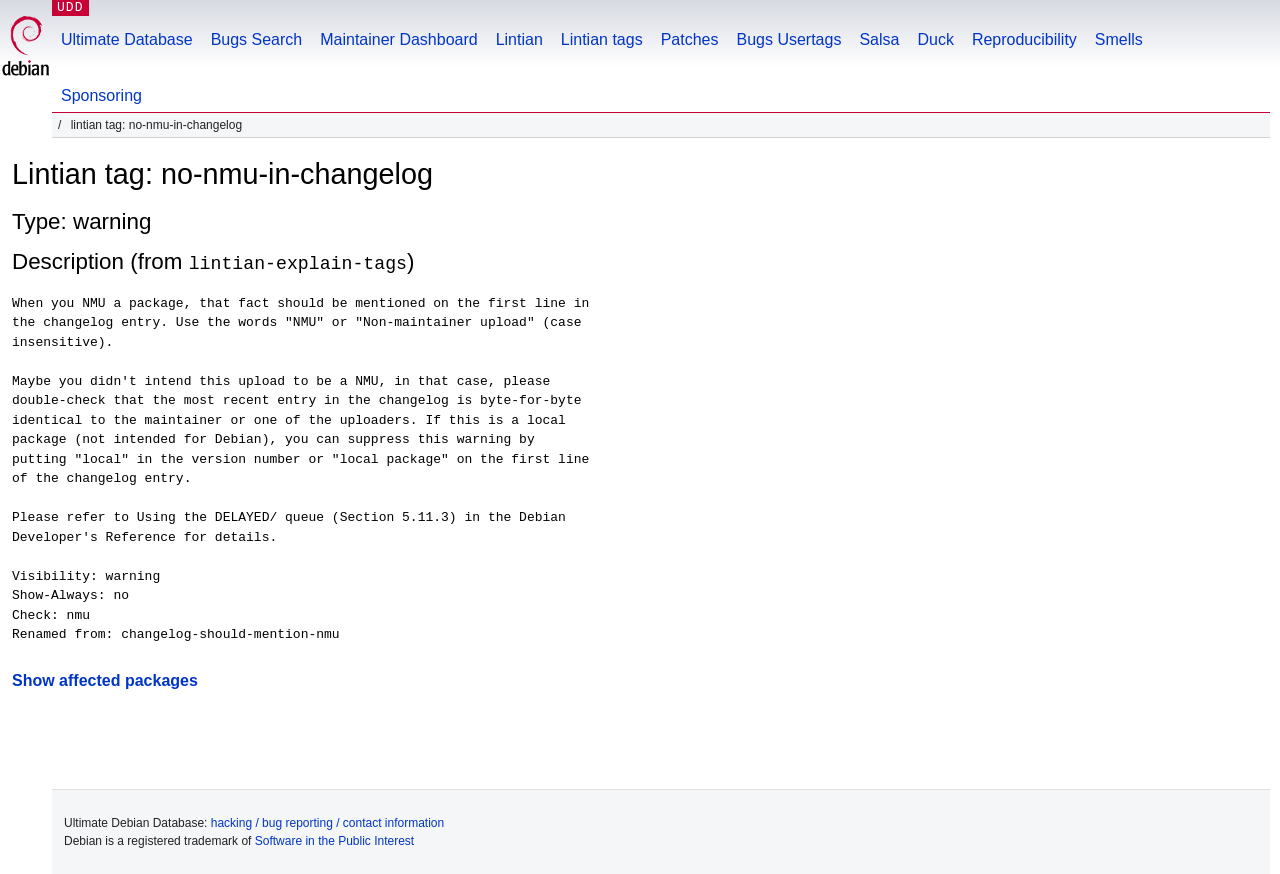 This screenshot has height=874, width=1280. I want to click on hacking / bug reporting / contact information, so click(327, 822).